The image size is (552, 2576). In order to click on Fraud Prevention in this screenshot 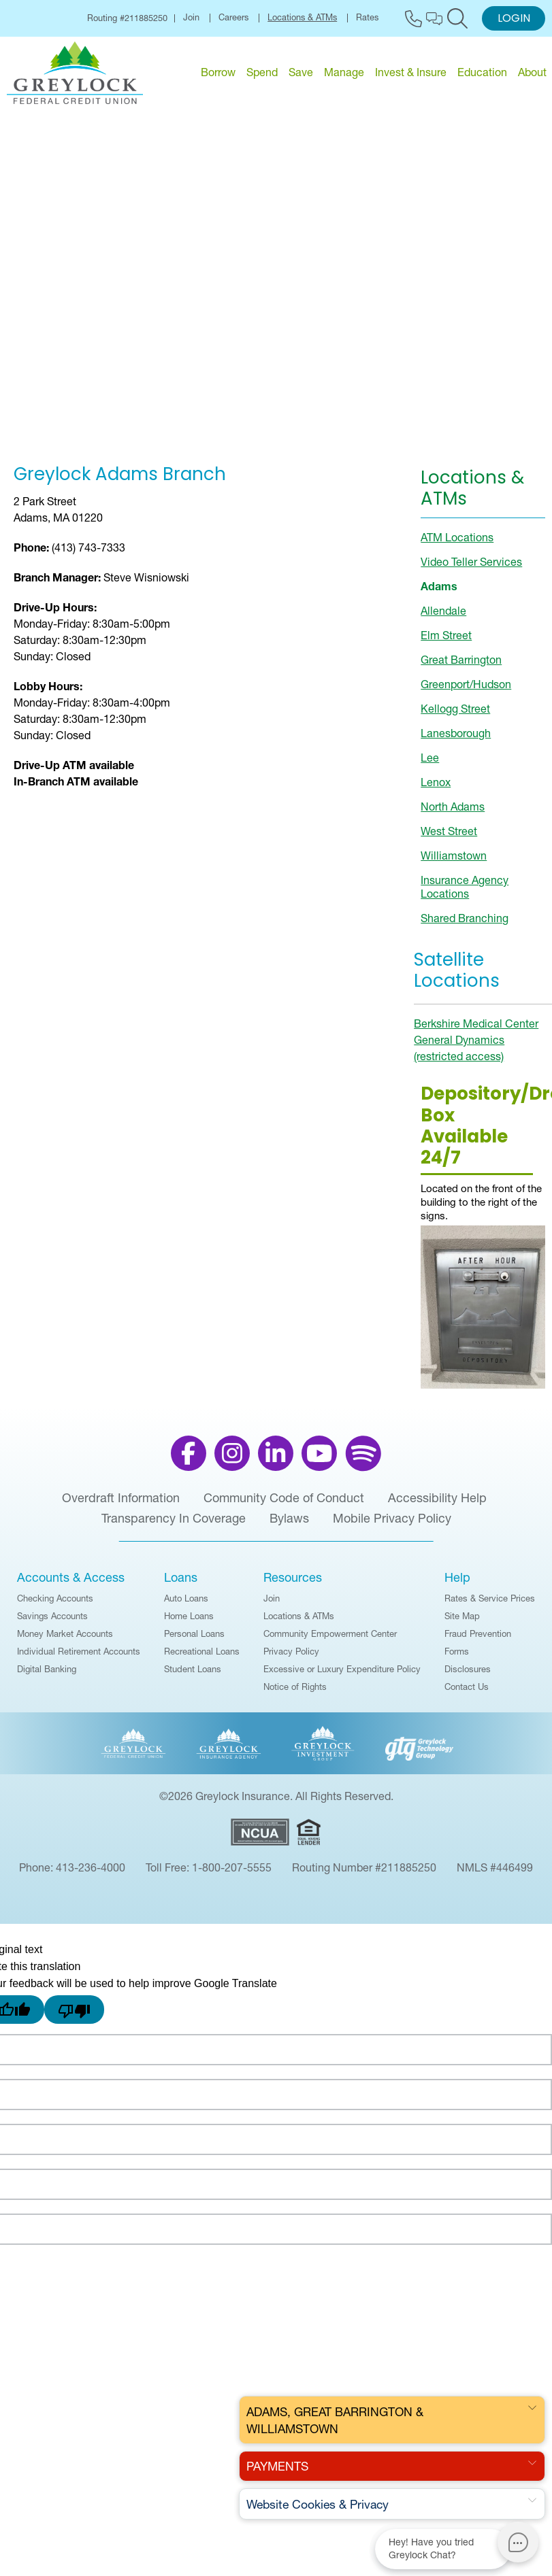, I will do `click(477, 1640)`.